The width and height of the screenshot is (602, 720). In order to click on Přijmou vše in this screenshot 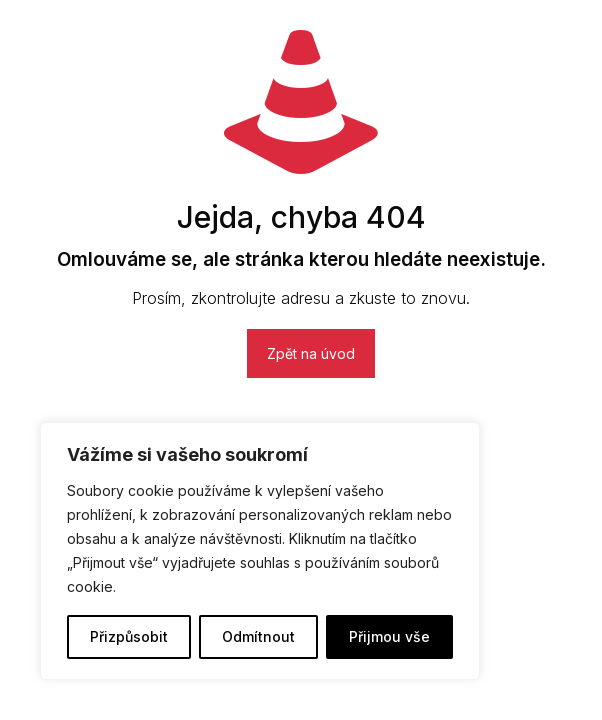, I will do `click(389, 636)`.